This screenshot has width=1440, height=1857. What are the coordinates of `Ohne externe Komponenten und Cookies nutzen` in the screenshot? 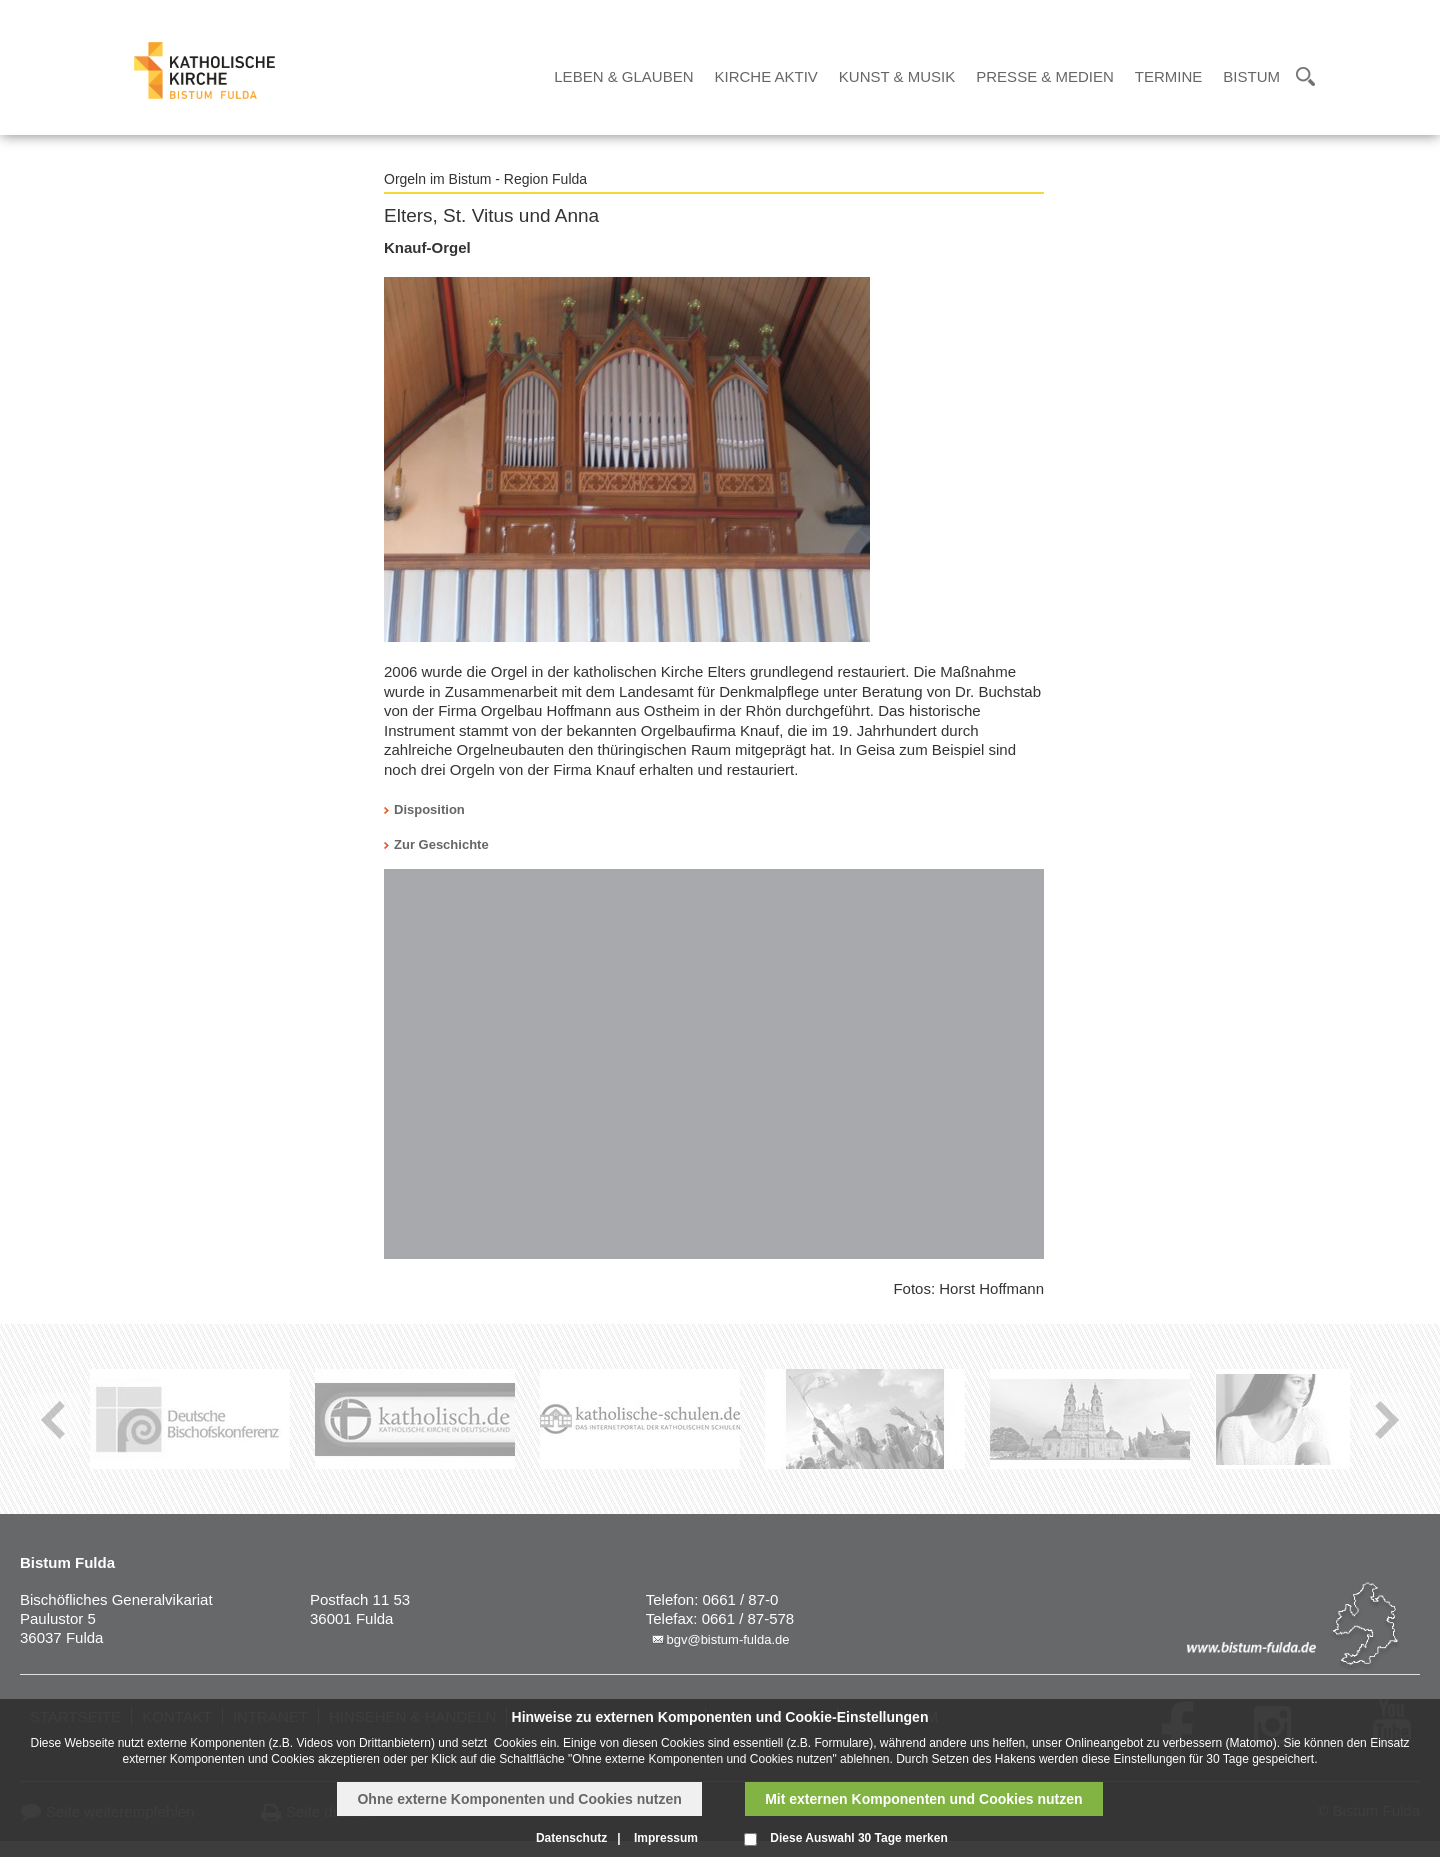 It's located at (519, 1799).